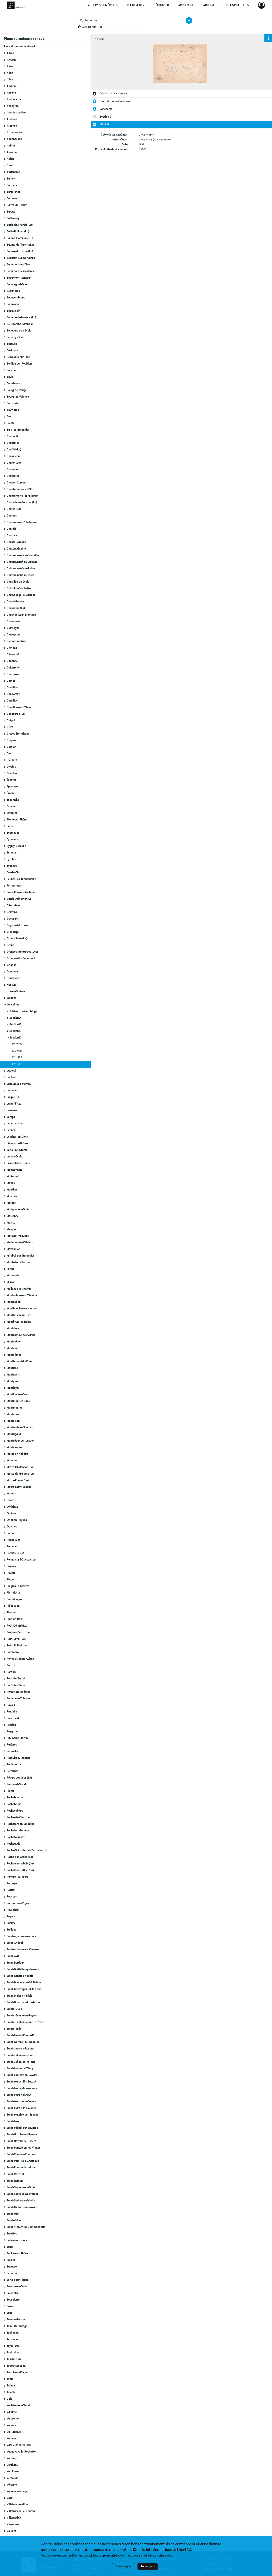 The width and height of the screenshot is (272, 2576). What do you see at coordinates (13, 1004) in the screenshot?
I see `Jonchères` at bounding box center [13, 1004].